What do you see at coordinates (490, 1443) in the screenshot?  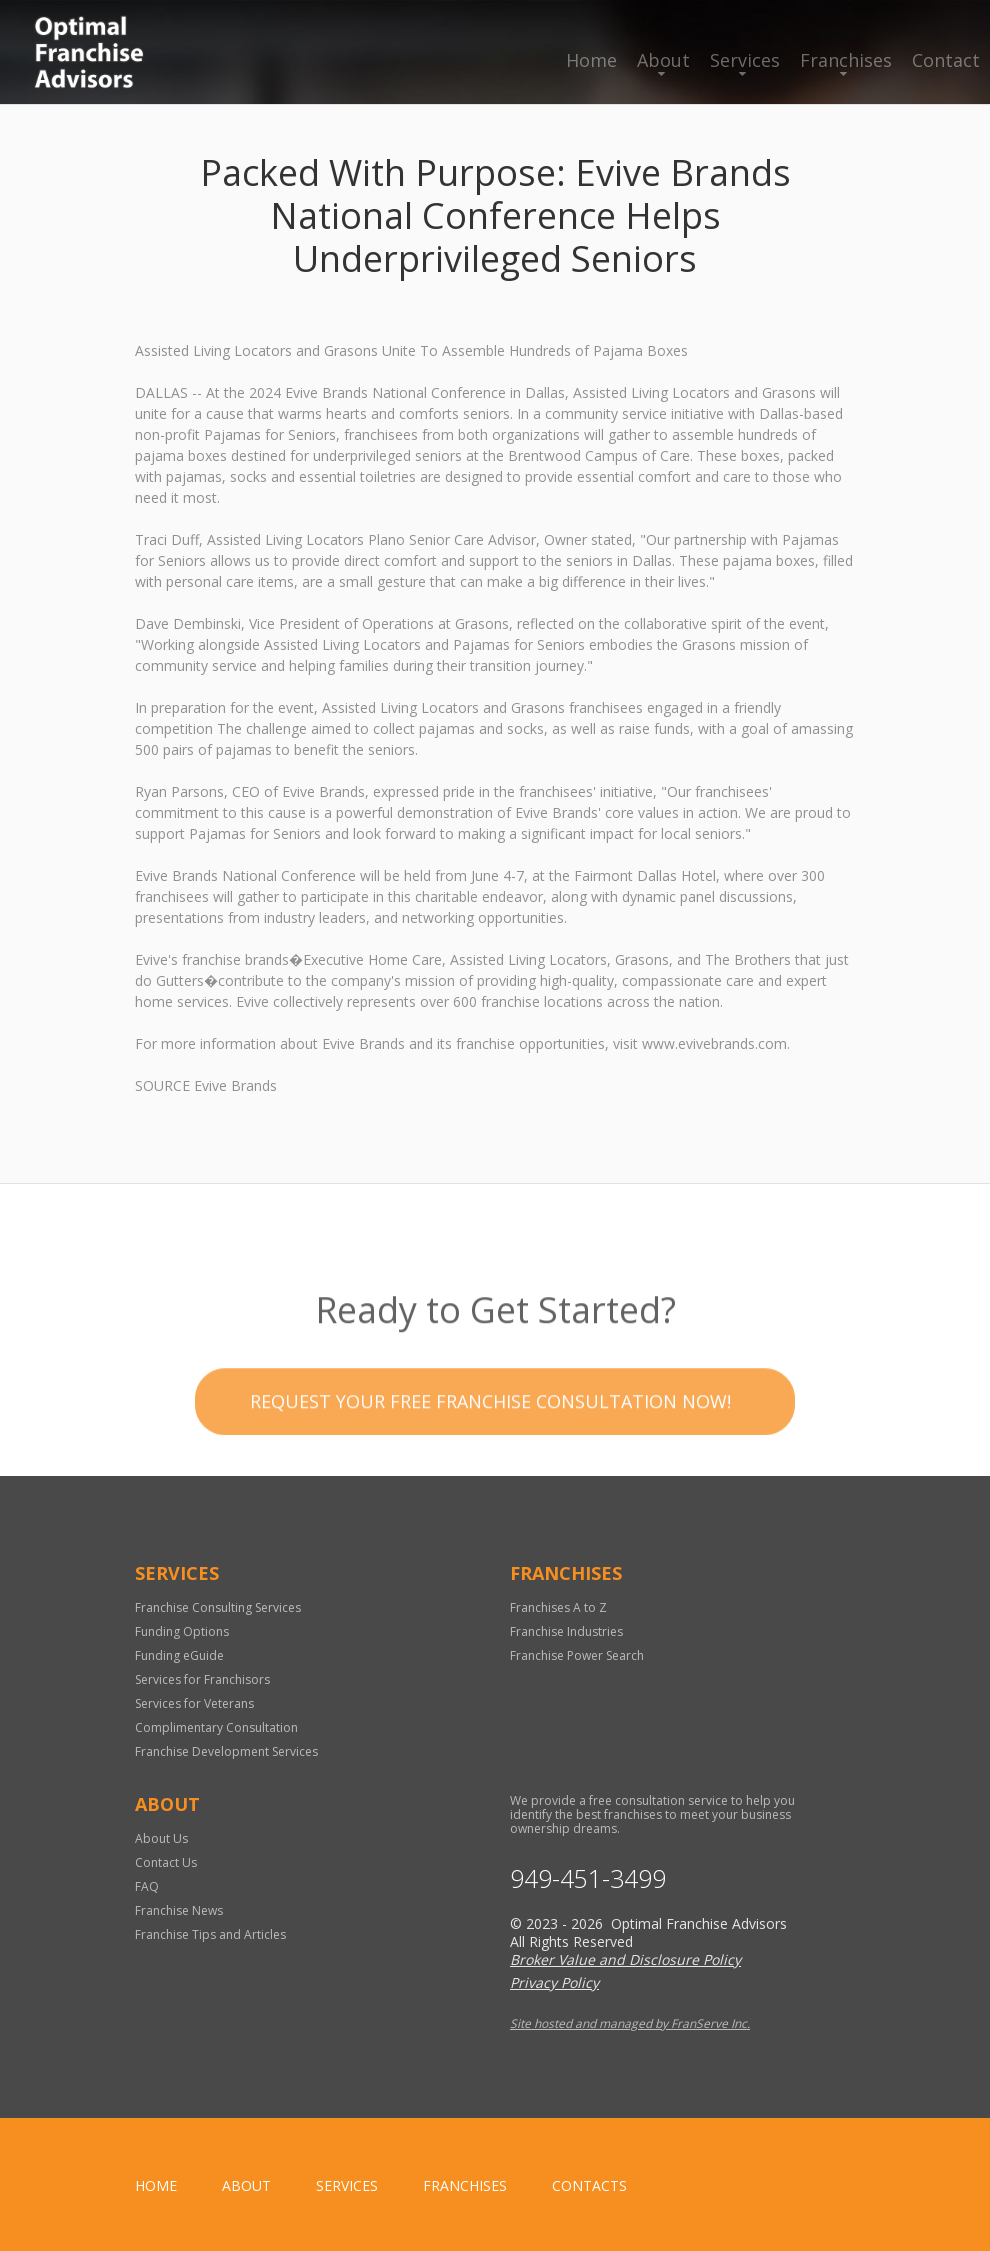 I see `Request your Free Franchise Consultation now!` at bounding box center [490, 1443].